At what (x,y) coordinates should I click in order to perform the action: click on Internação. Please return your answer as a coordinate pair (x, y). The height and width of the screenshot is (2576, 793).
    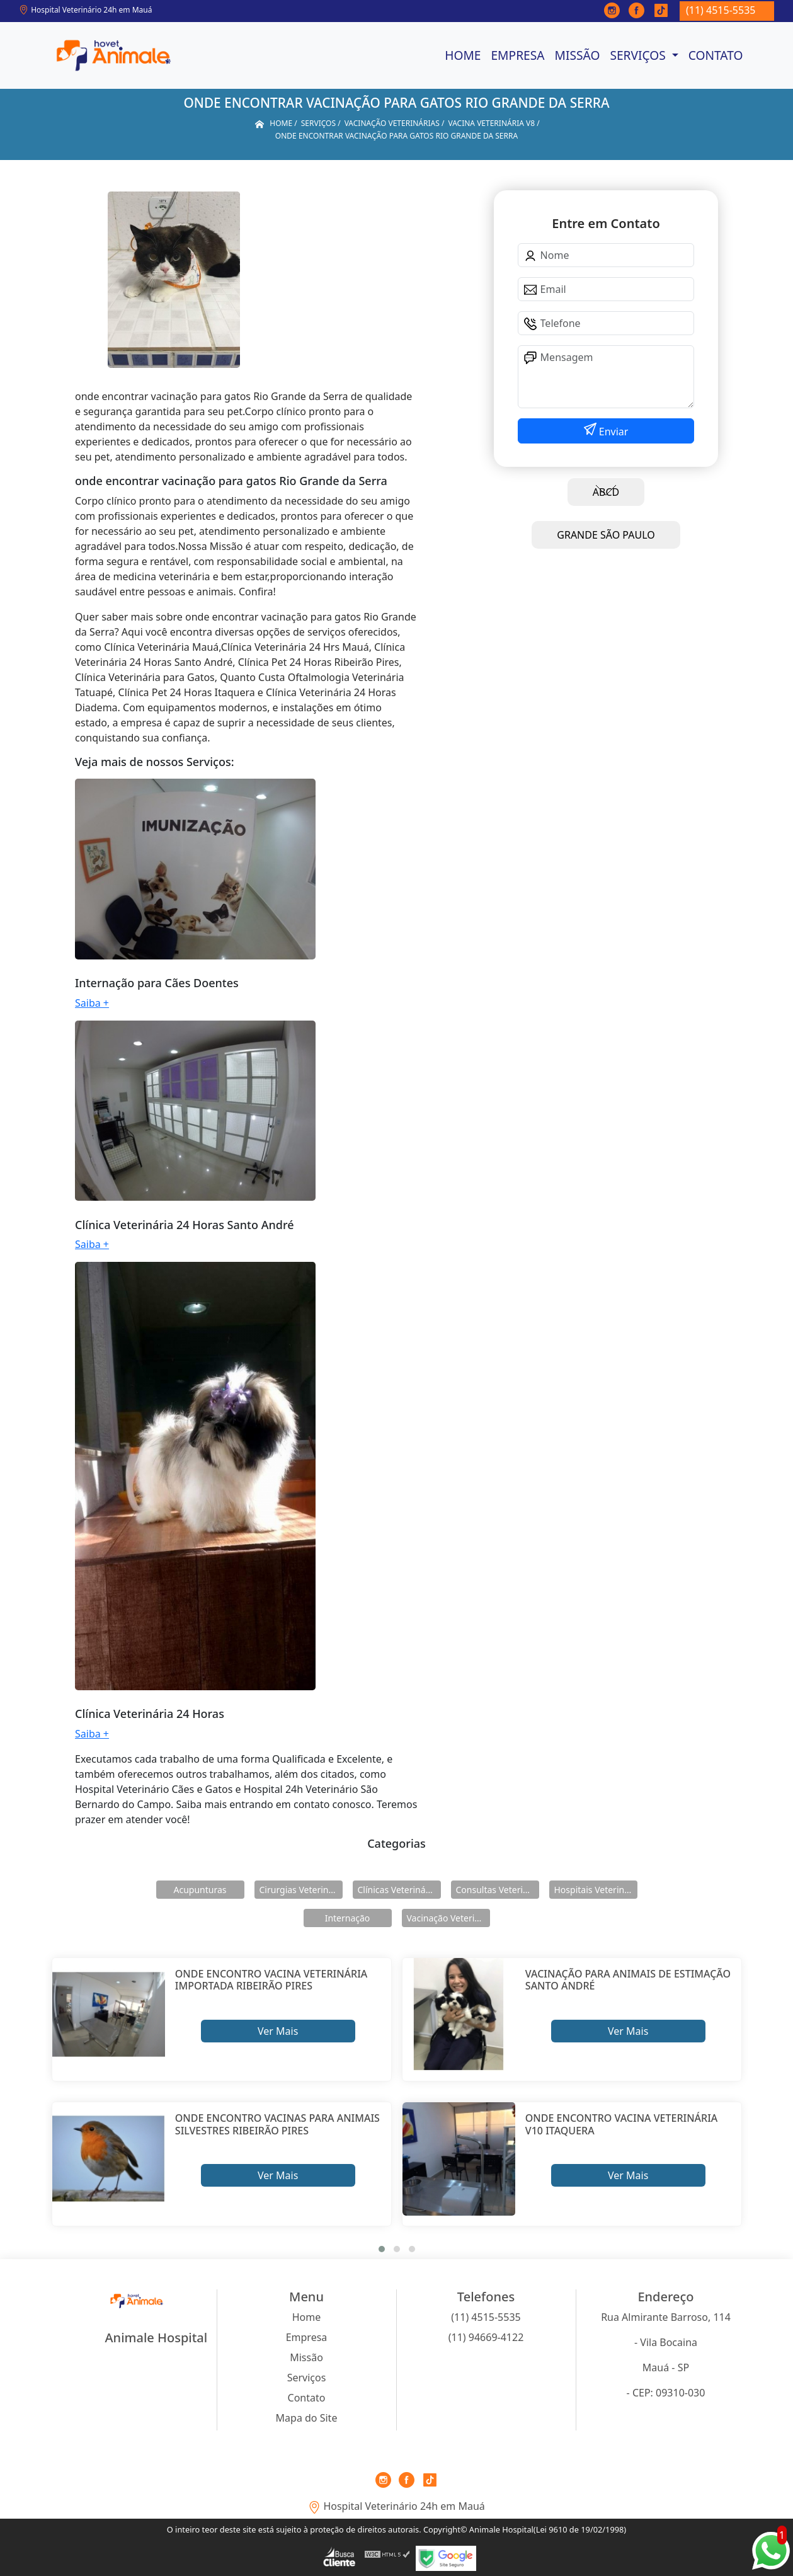
    Looking at the image, I should click on (347, 1918).